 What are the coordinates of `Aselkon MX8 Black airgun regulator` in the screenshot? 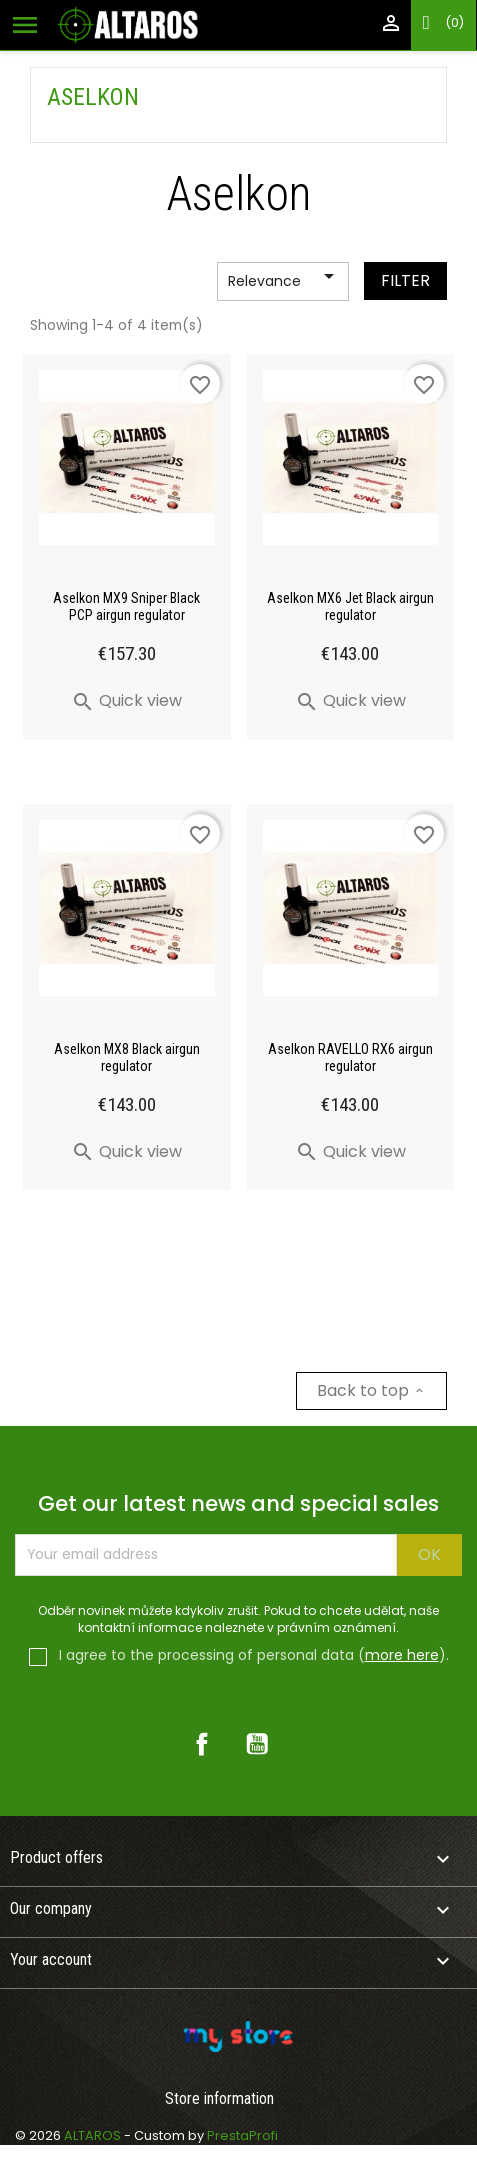 It's located at (127, 1057).